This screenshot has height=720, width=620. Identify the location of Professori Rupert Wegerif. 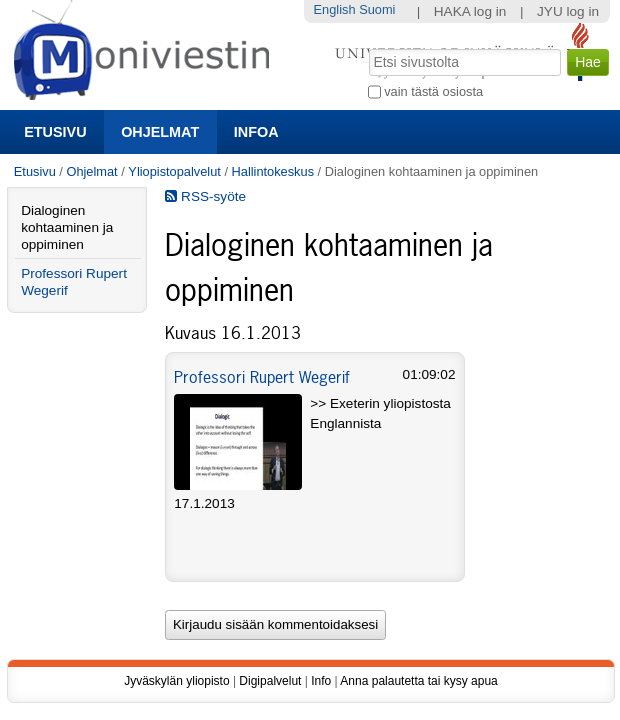
(262, 377).